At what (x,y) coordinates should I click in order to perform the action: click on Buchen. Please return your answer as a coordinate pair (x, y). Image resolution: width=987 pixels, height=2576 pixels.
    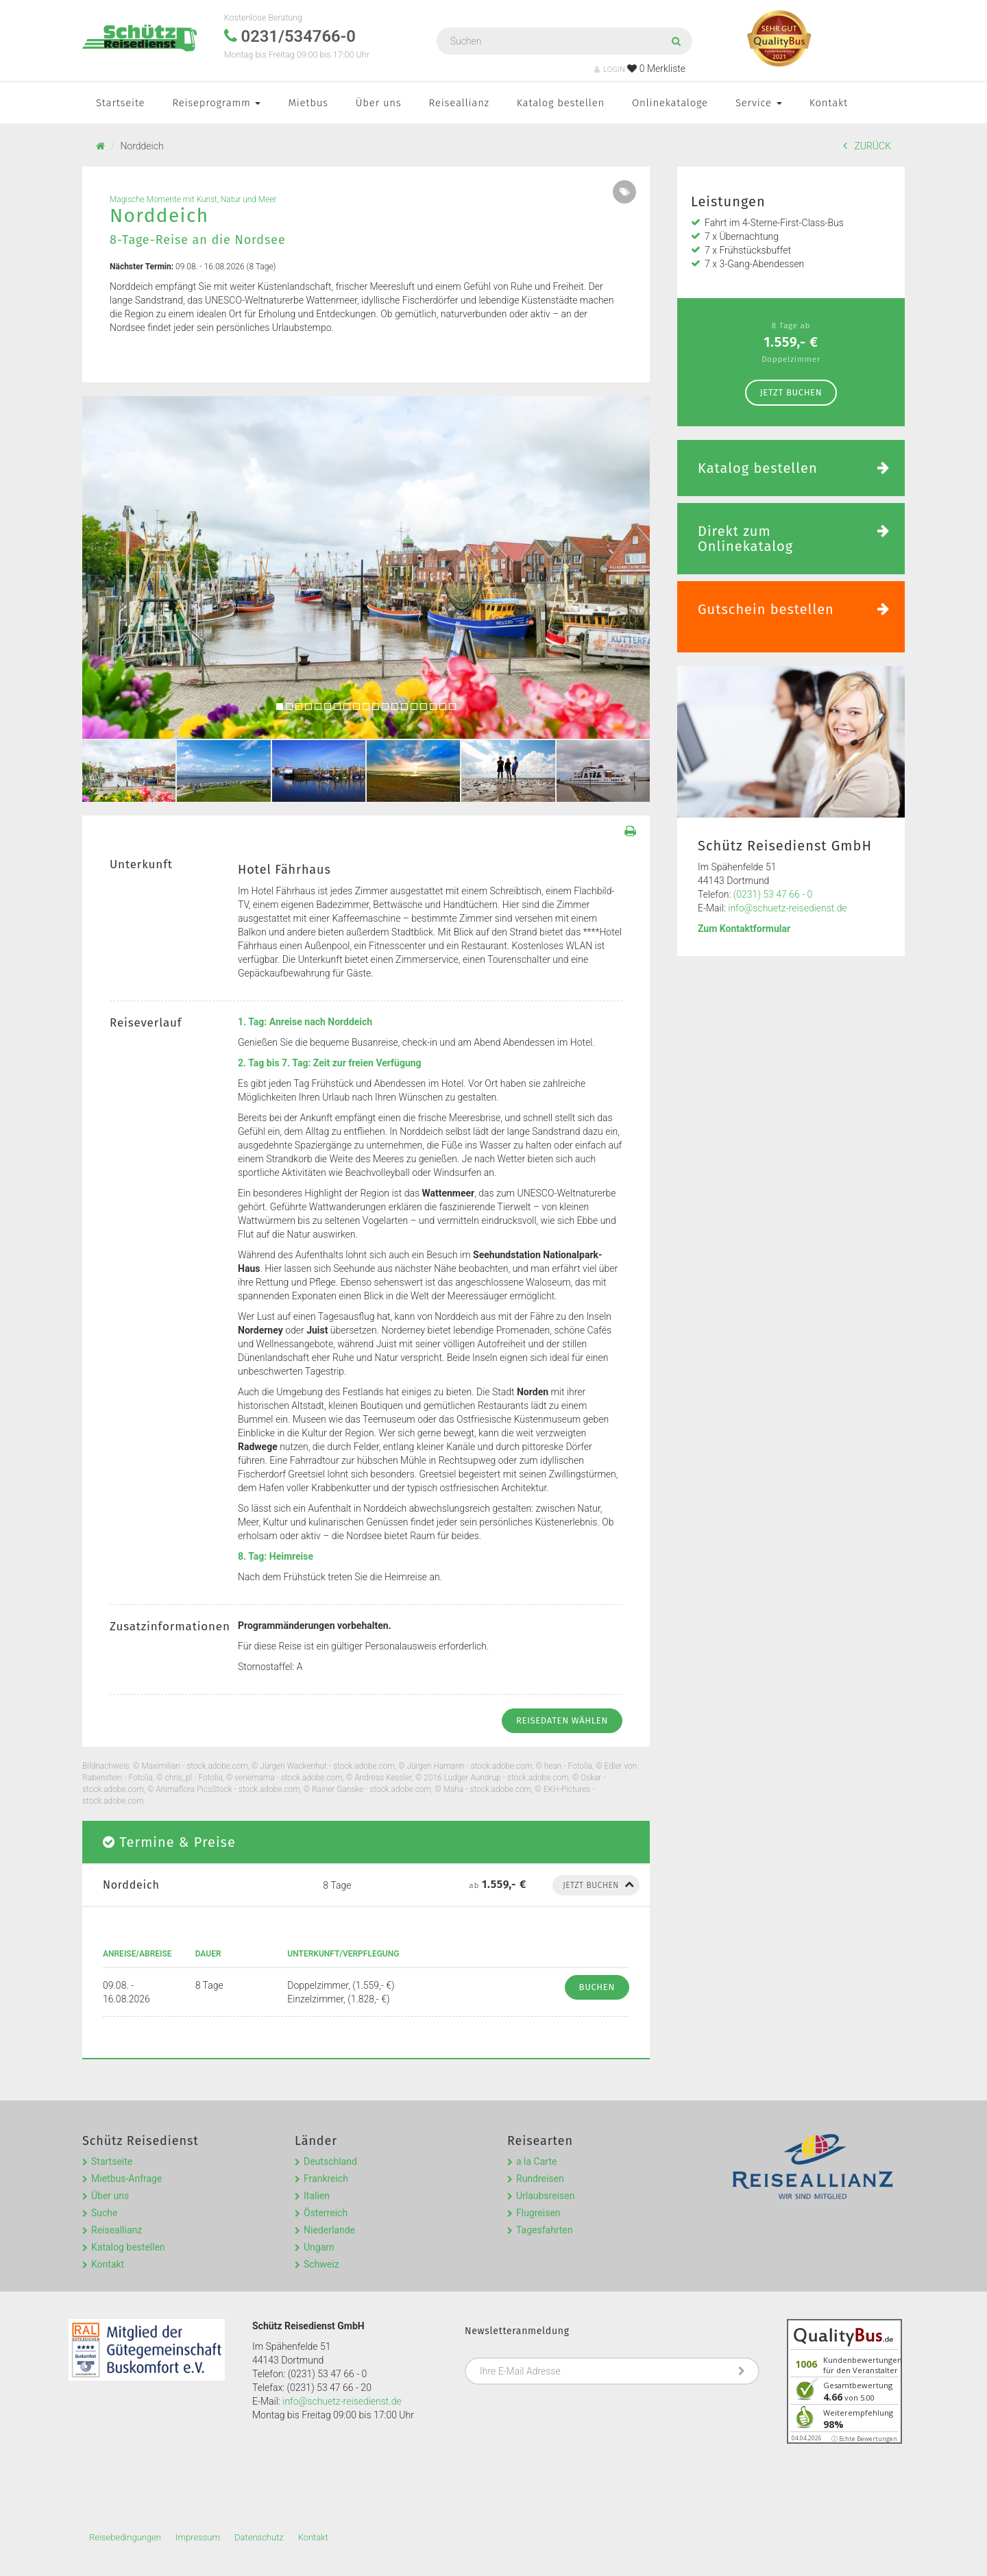
    Looking at the image, I should click on (597, 1987).